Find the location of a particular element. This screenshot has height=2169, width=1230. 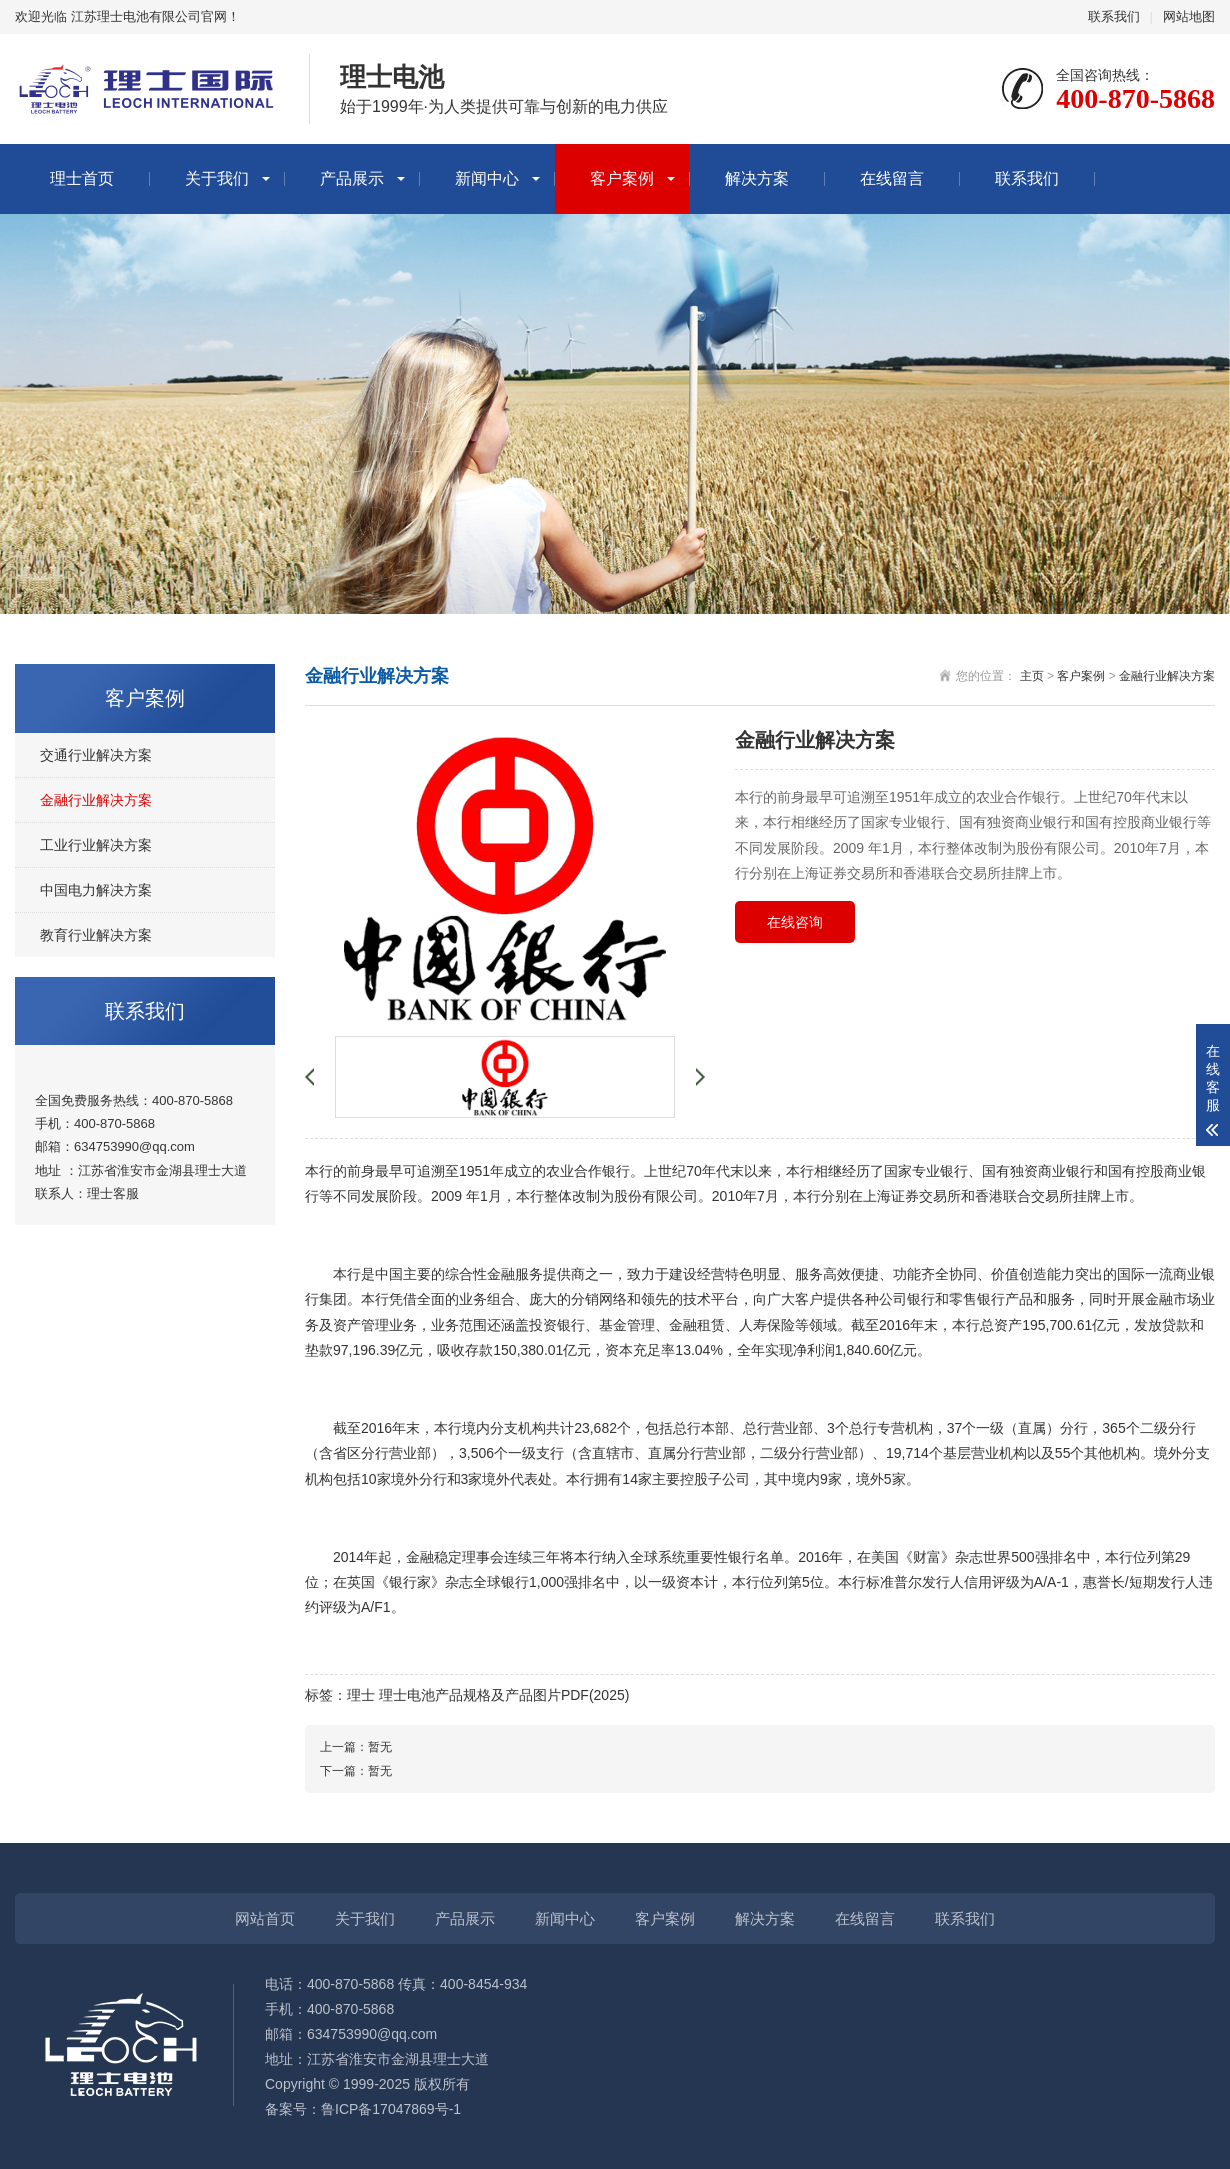

解决方案 is located at coordinates (757, 178).